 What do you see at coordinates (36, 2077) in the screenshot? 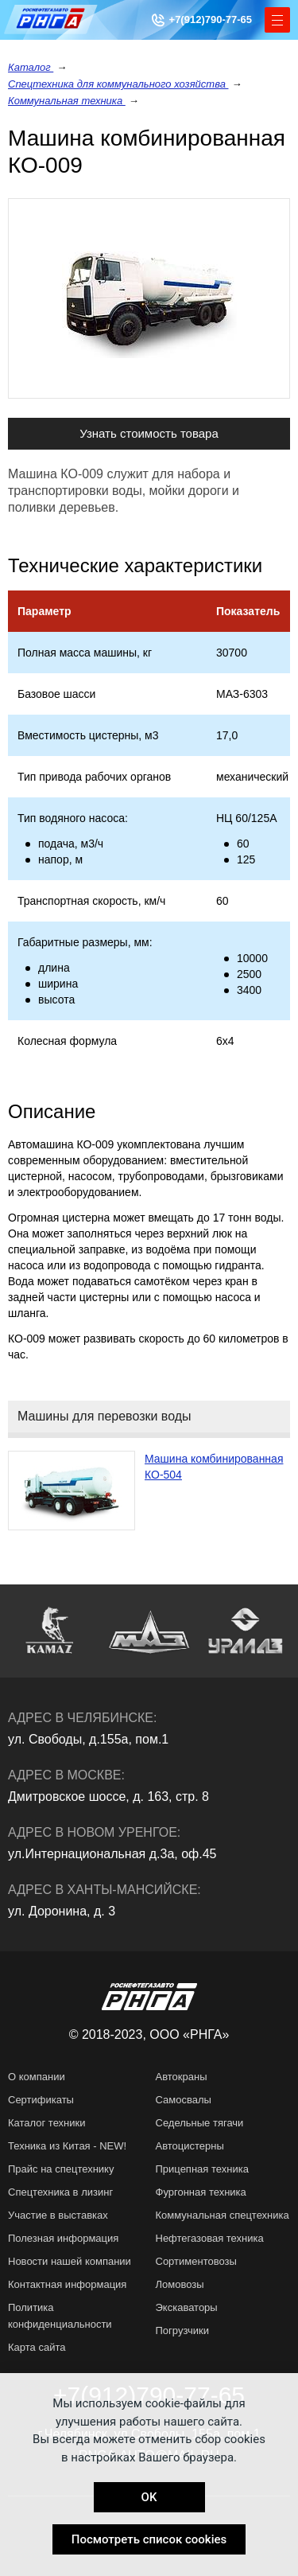
I see `О компании` at bounding box center [36, 2077].